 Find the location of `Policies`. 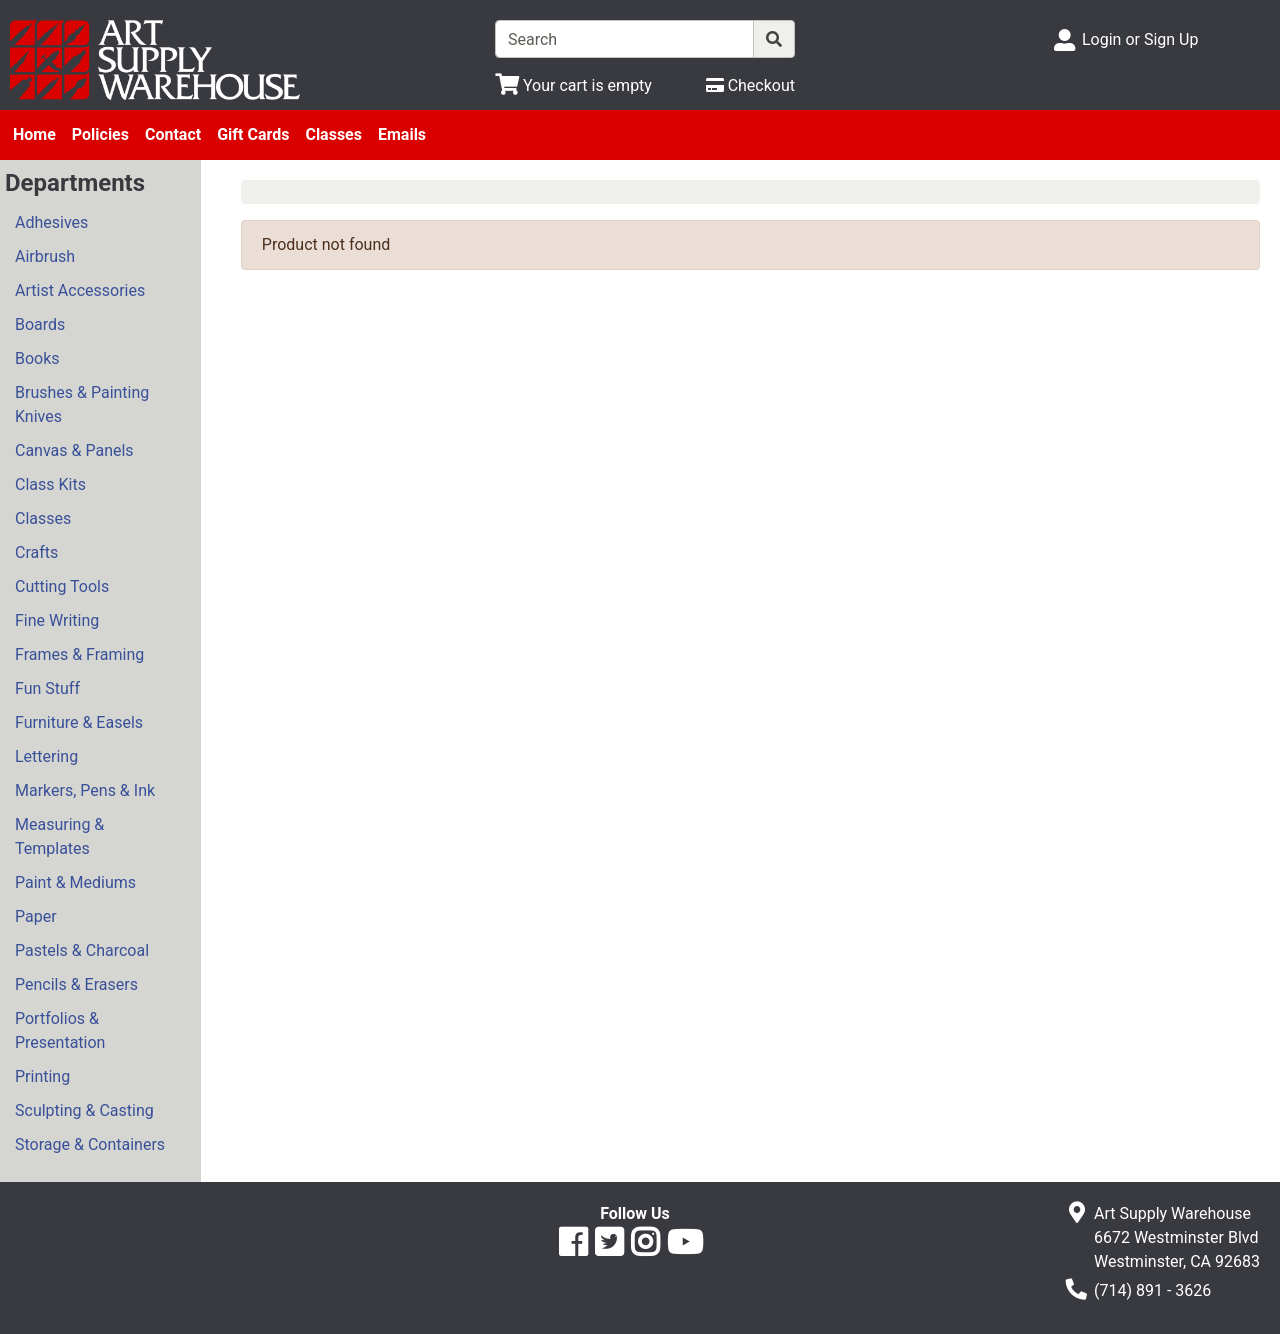

Policies is located at coordinates (100, 134).